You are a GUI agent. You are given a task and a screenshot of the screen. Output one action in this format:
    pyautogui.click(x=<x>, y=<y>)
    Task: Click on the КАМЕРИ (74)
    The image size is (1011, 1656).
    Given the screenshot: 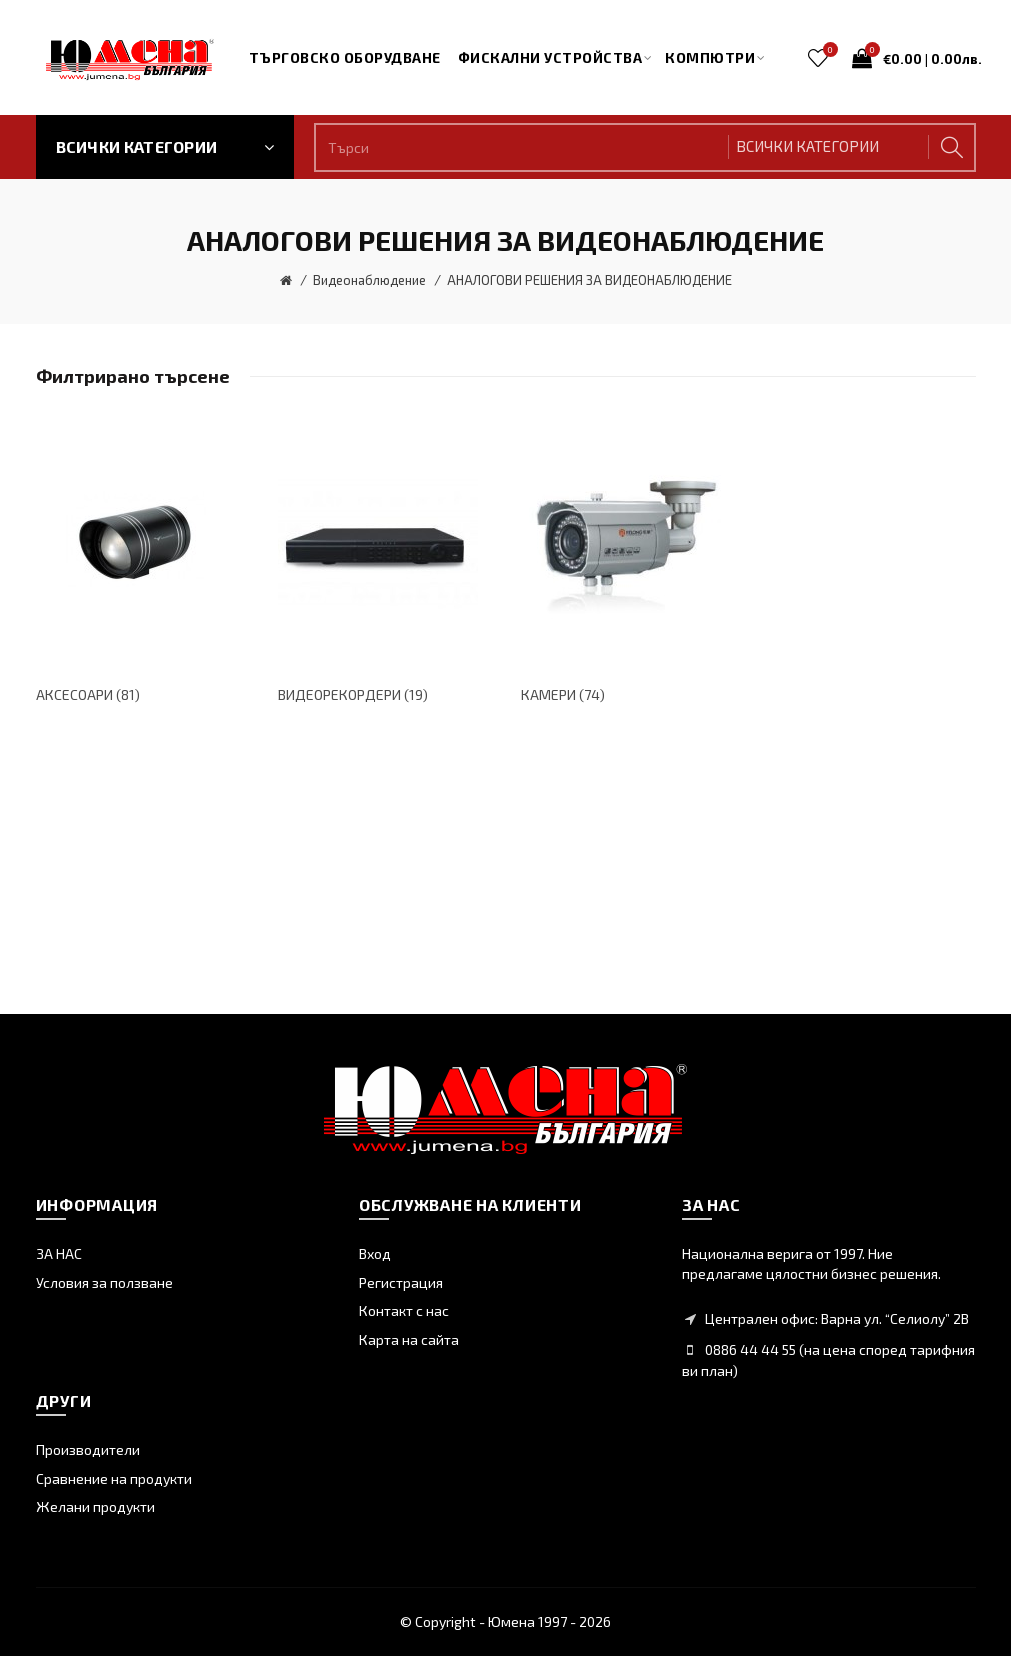 What is the action you would take?
    pyautogui.click(x=563, y=694)
    